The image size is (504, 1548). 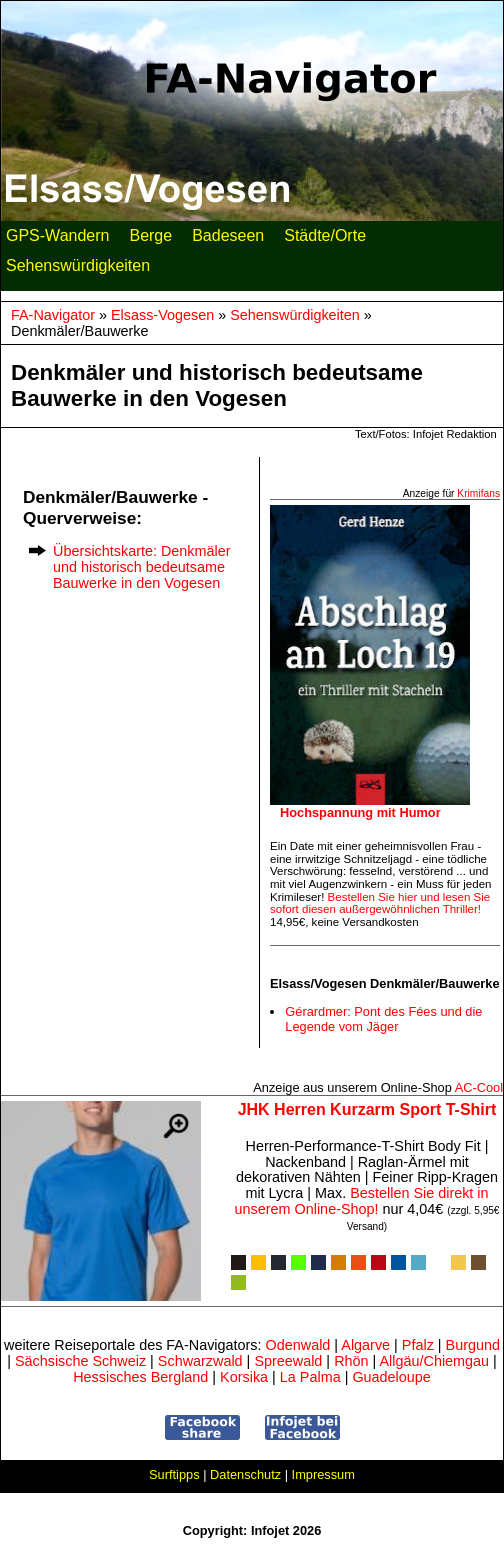 What do you see at coordinates (323, 1474) in the screenshot?
I see `Impressum` at bounding box center [323, 1474].